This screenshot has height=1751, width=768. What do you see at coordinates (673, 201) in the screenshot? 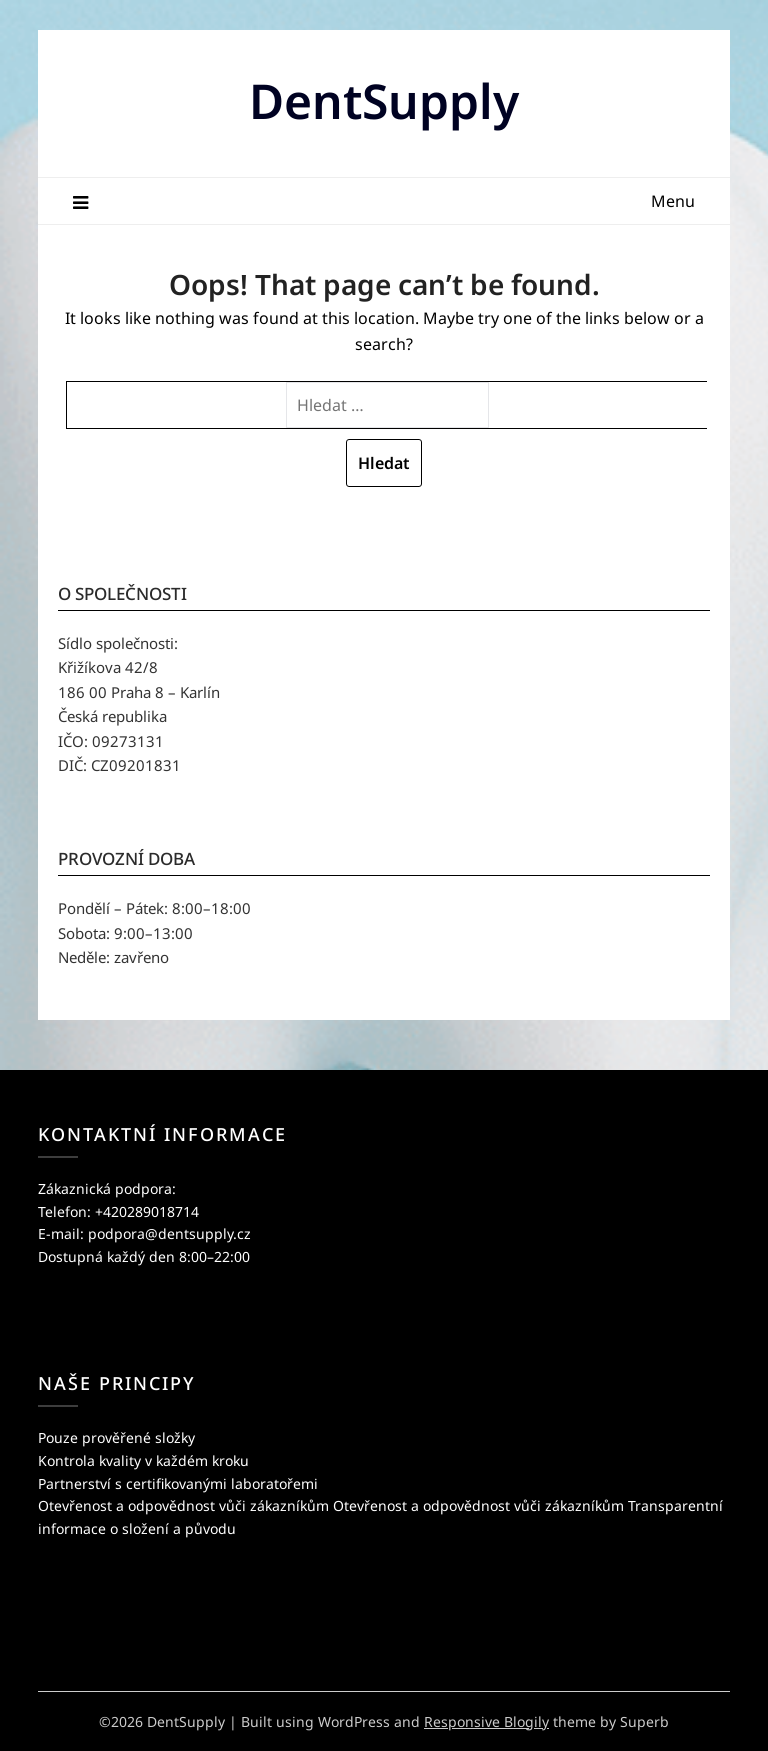
I see `Menu` at bounding box center [673, 201].